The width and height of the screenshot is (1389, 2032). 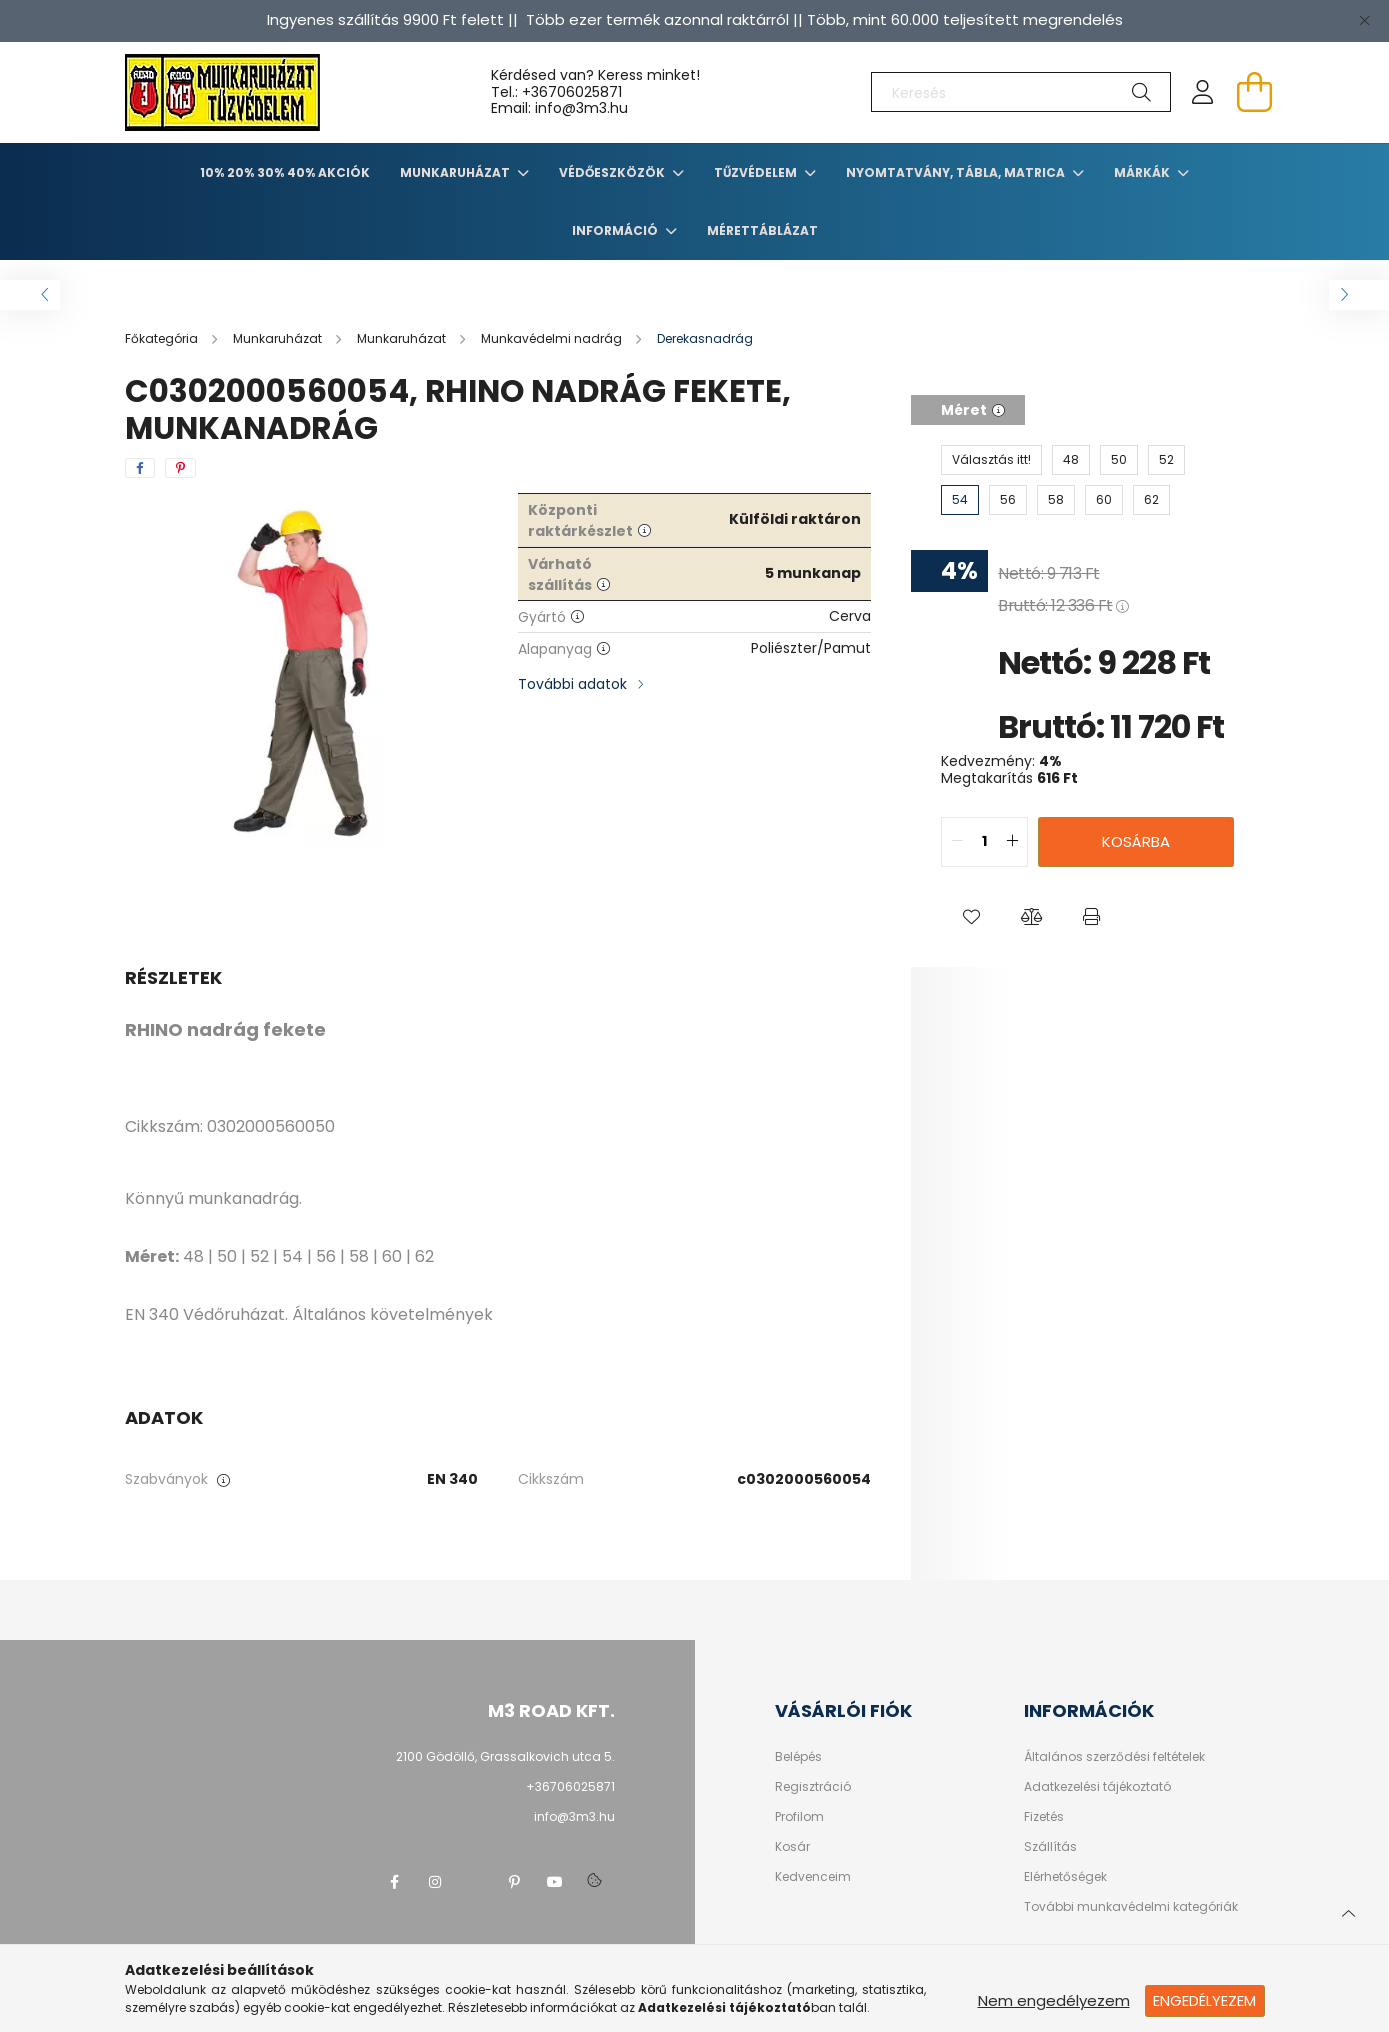 I want to click on Kosárba, so click(x=1136, y=841).